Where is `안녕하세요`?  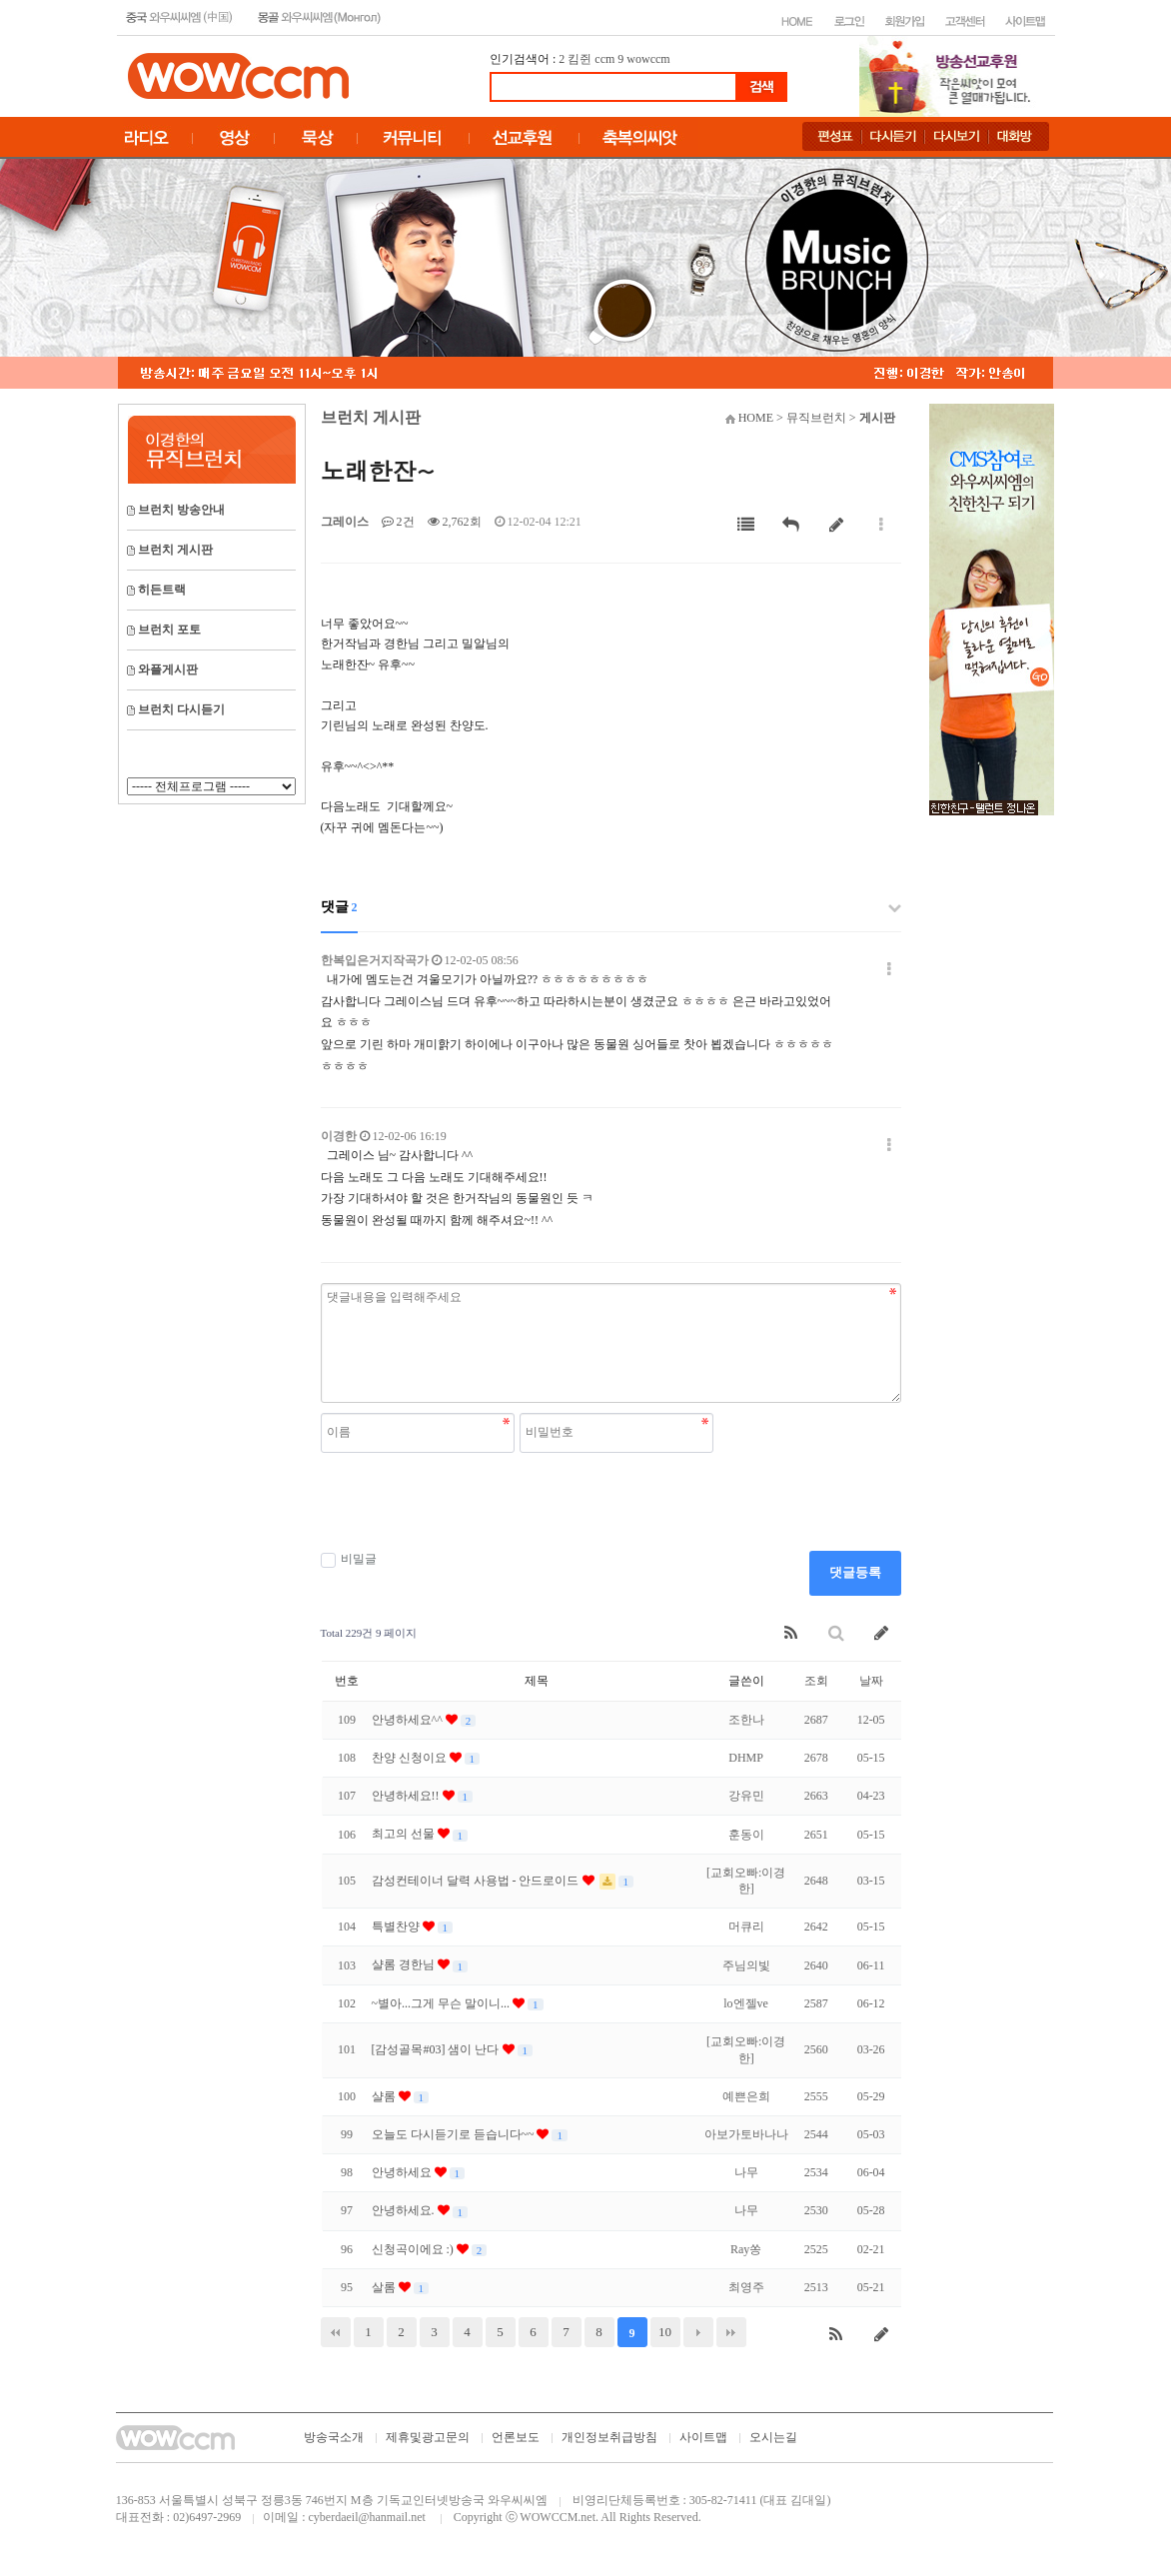 안녕하세요 is located at coordinates (403, 2172).